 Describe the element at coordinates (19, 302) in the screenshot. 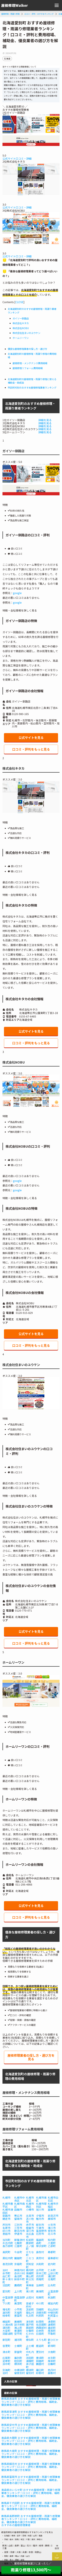

I see `CLOSE` at that location.